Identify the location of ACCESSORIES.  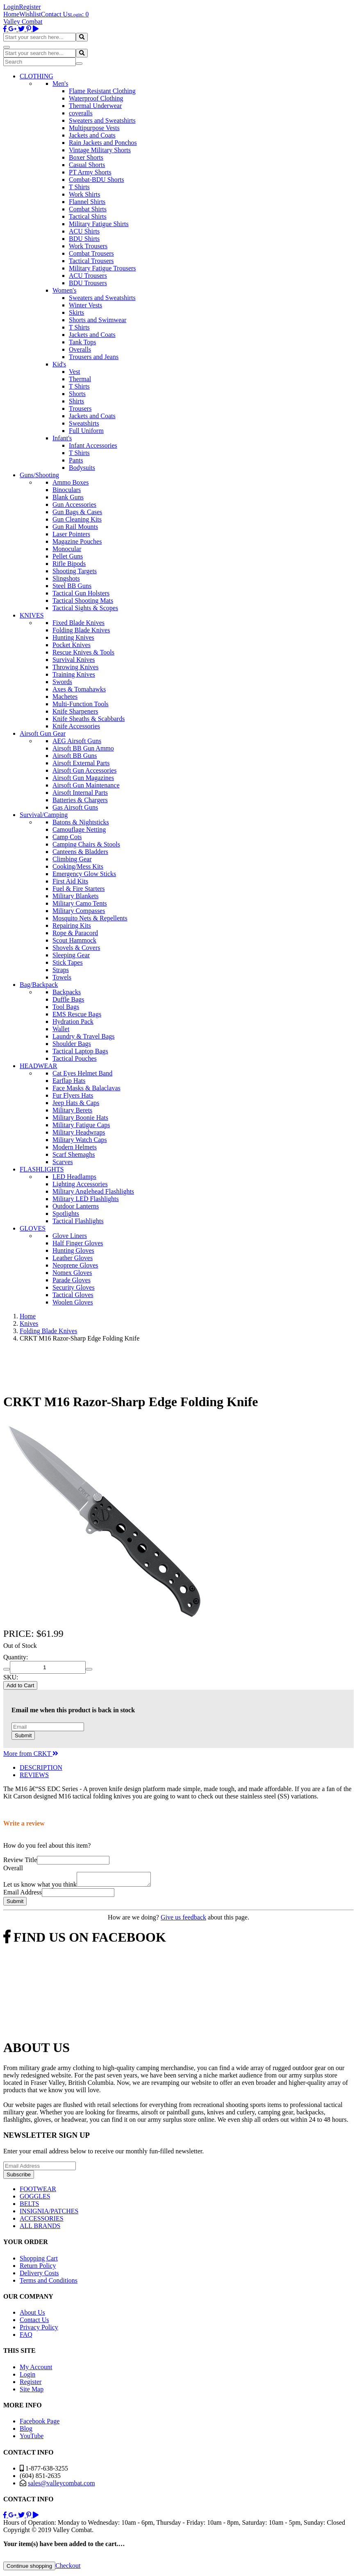
(42, 2220).